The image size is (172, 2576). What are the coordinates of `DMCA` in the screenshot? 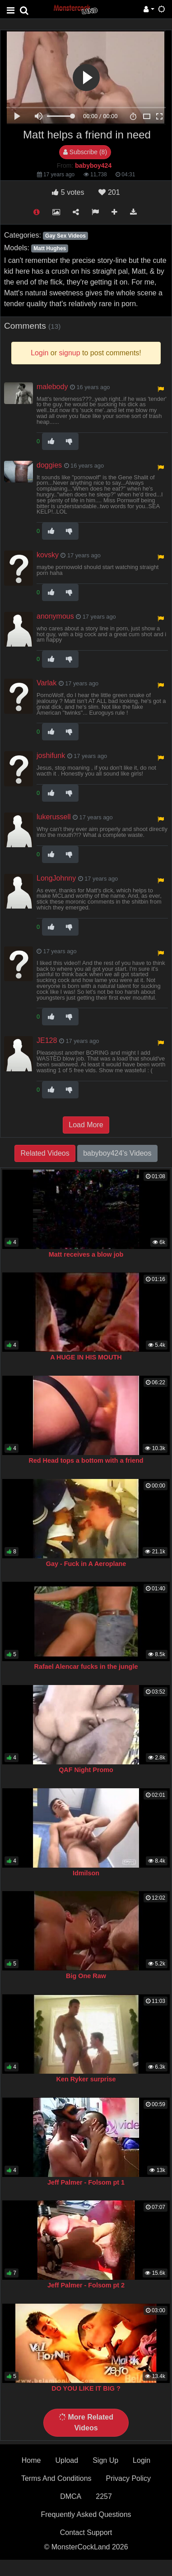 It's located at (70, 2496).